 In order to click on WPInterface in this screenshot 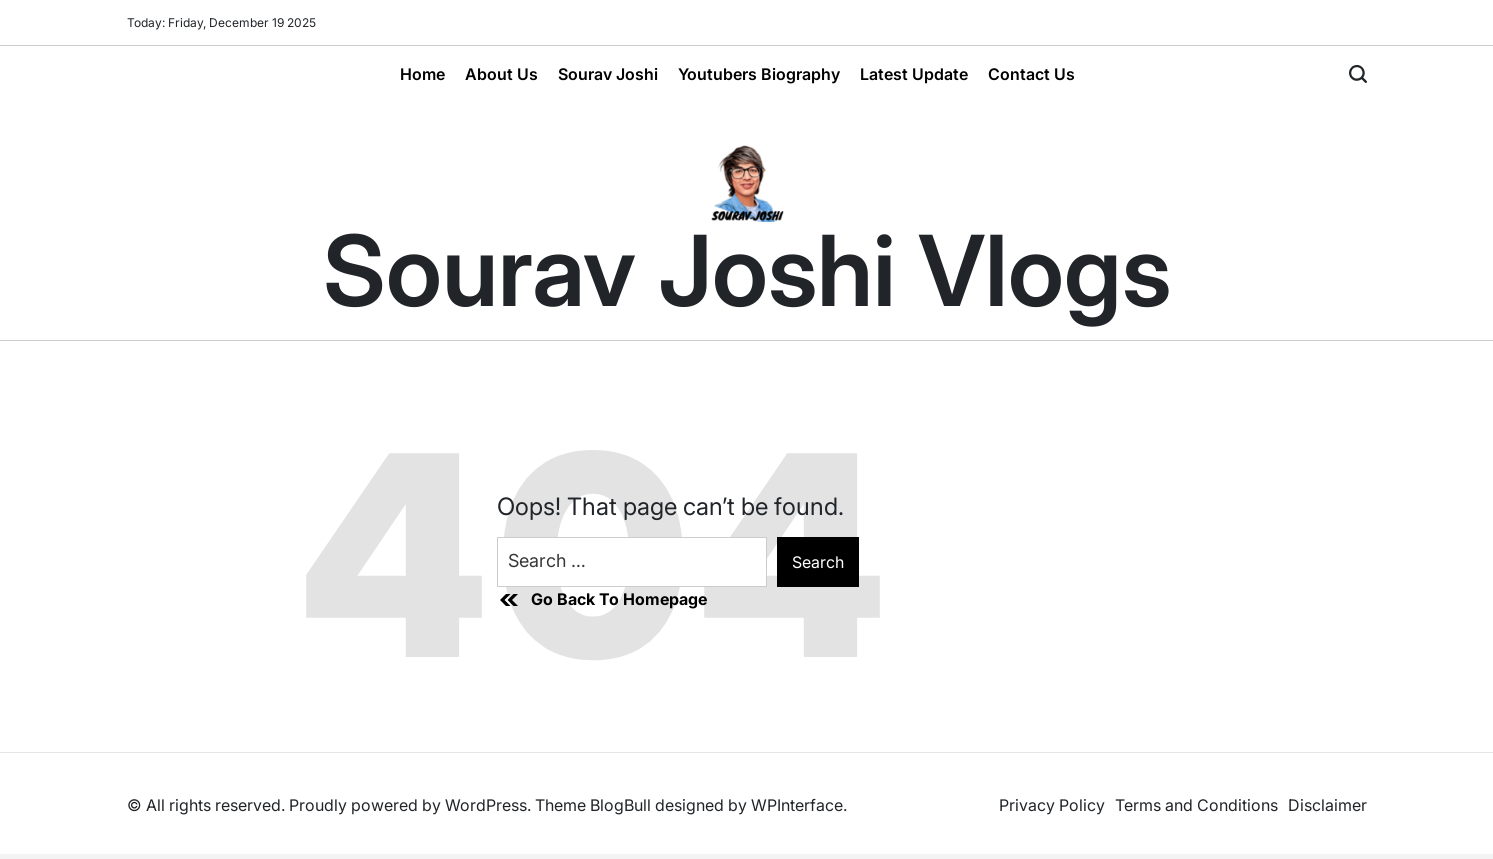, I will do `click(797, 805)`.